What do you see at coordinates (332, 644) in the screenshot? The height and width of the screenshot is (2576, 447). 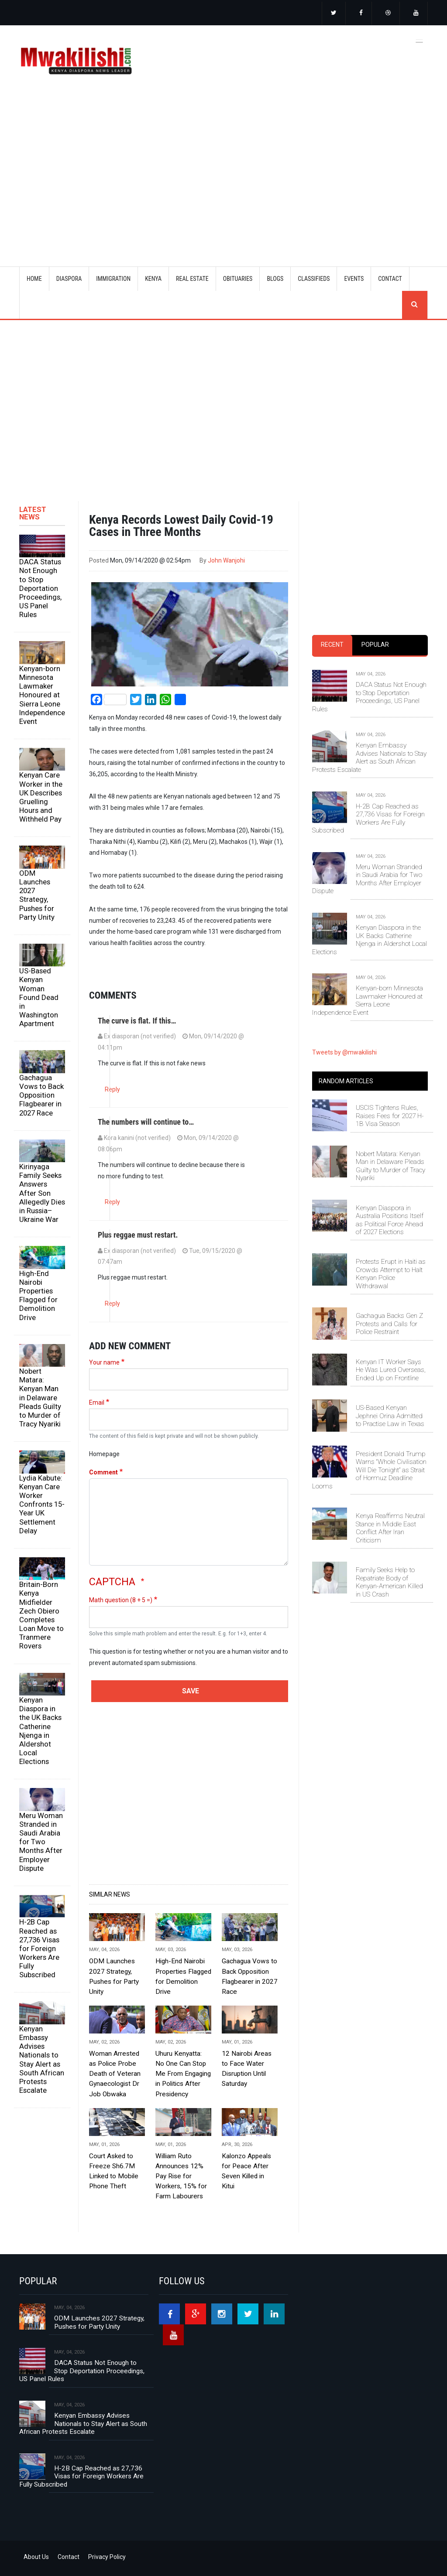 I see `Recent` at bounding box center [332, 644].